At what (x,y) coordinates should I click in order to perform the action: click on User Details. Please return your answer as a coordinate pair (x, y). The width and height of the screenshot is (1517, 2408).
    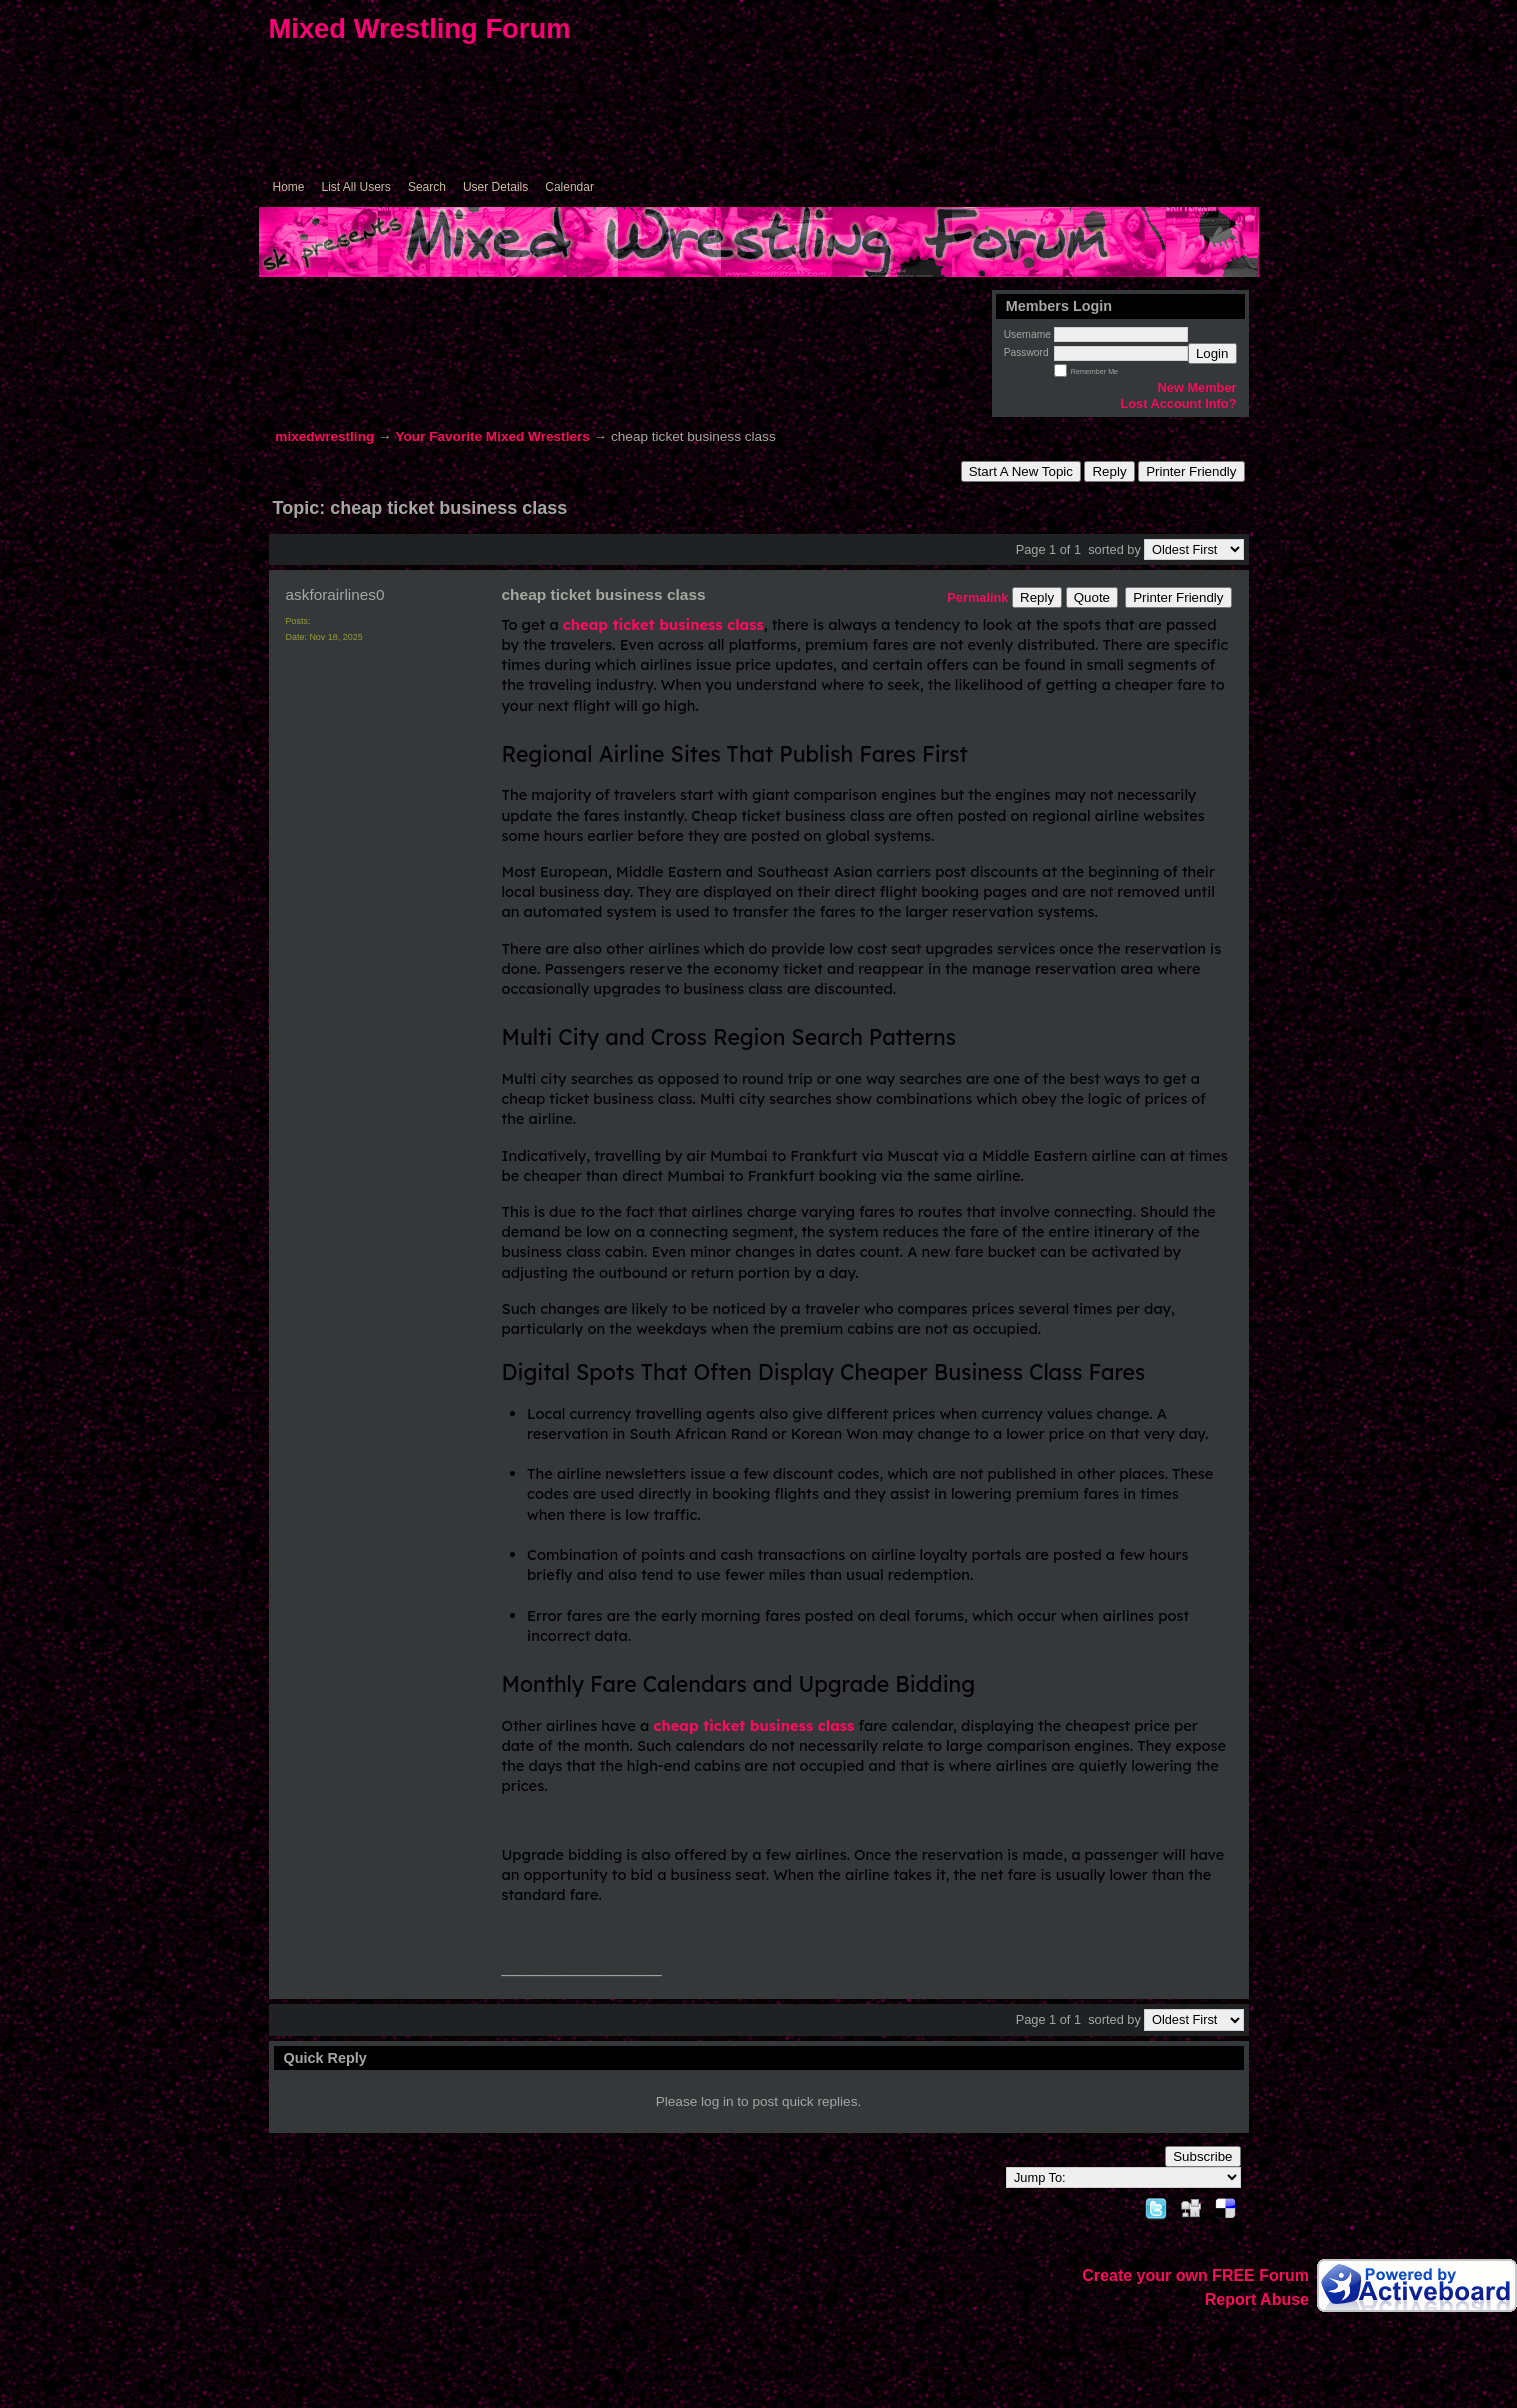
    Looking at the image, I should click on (495, 187).